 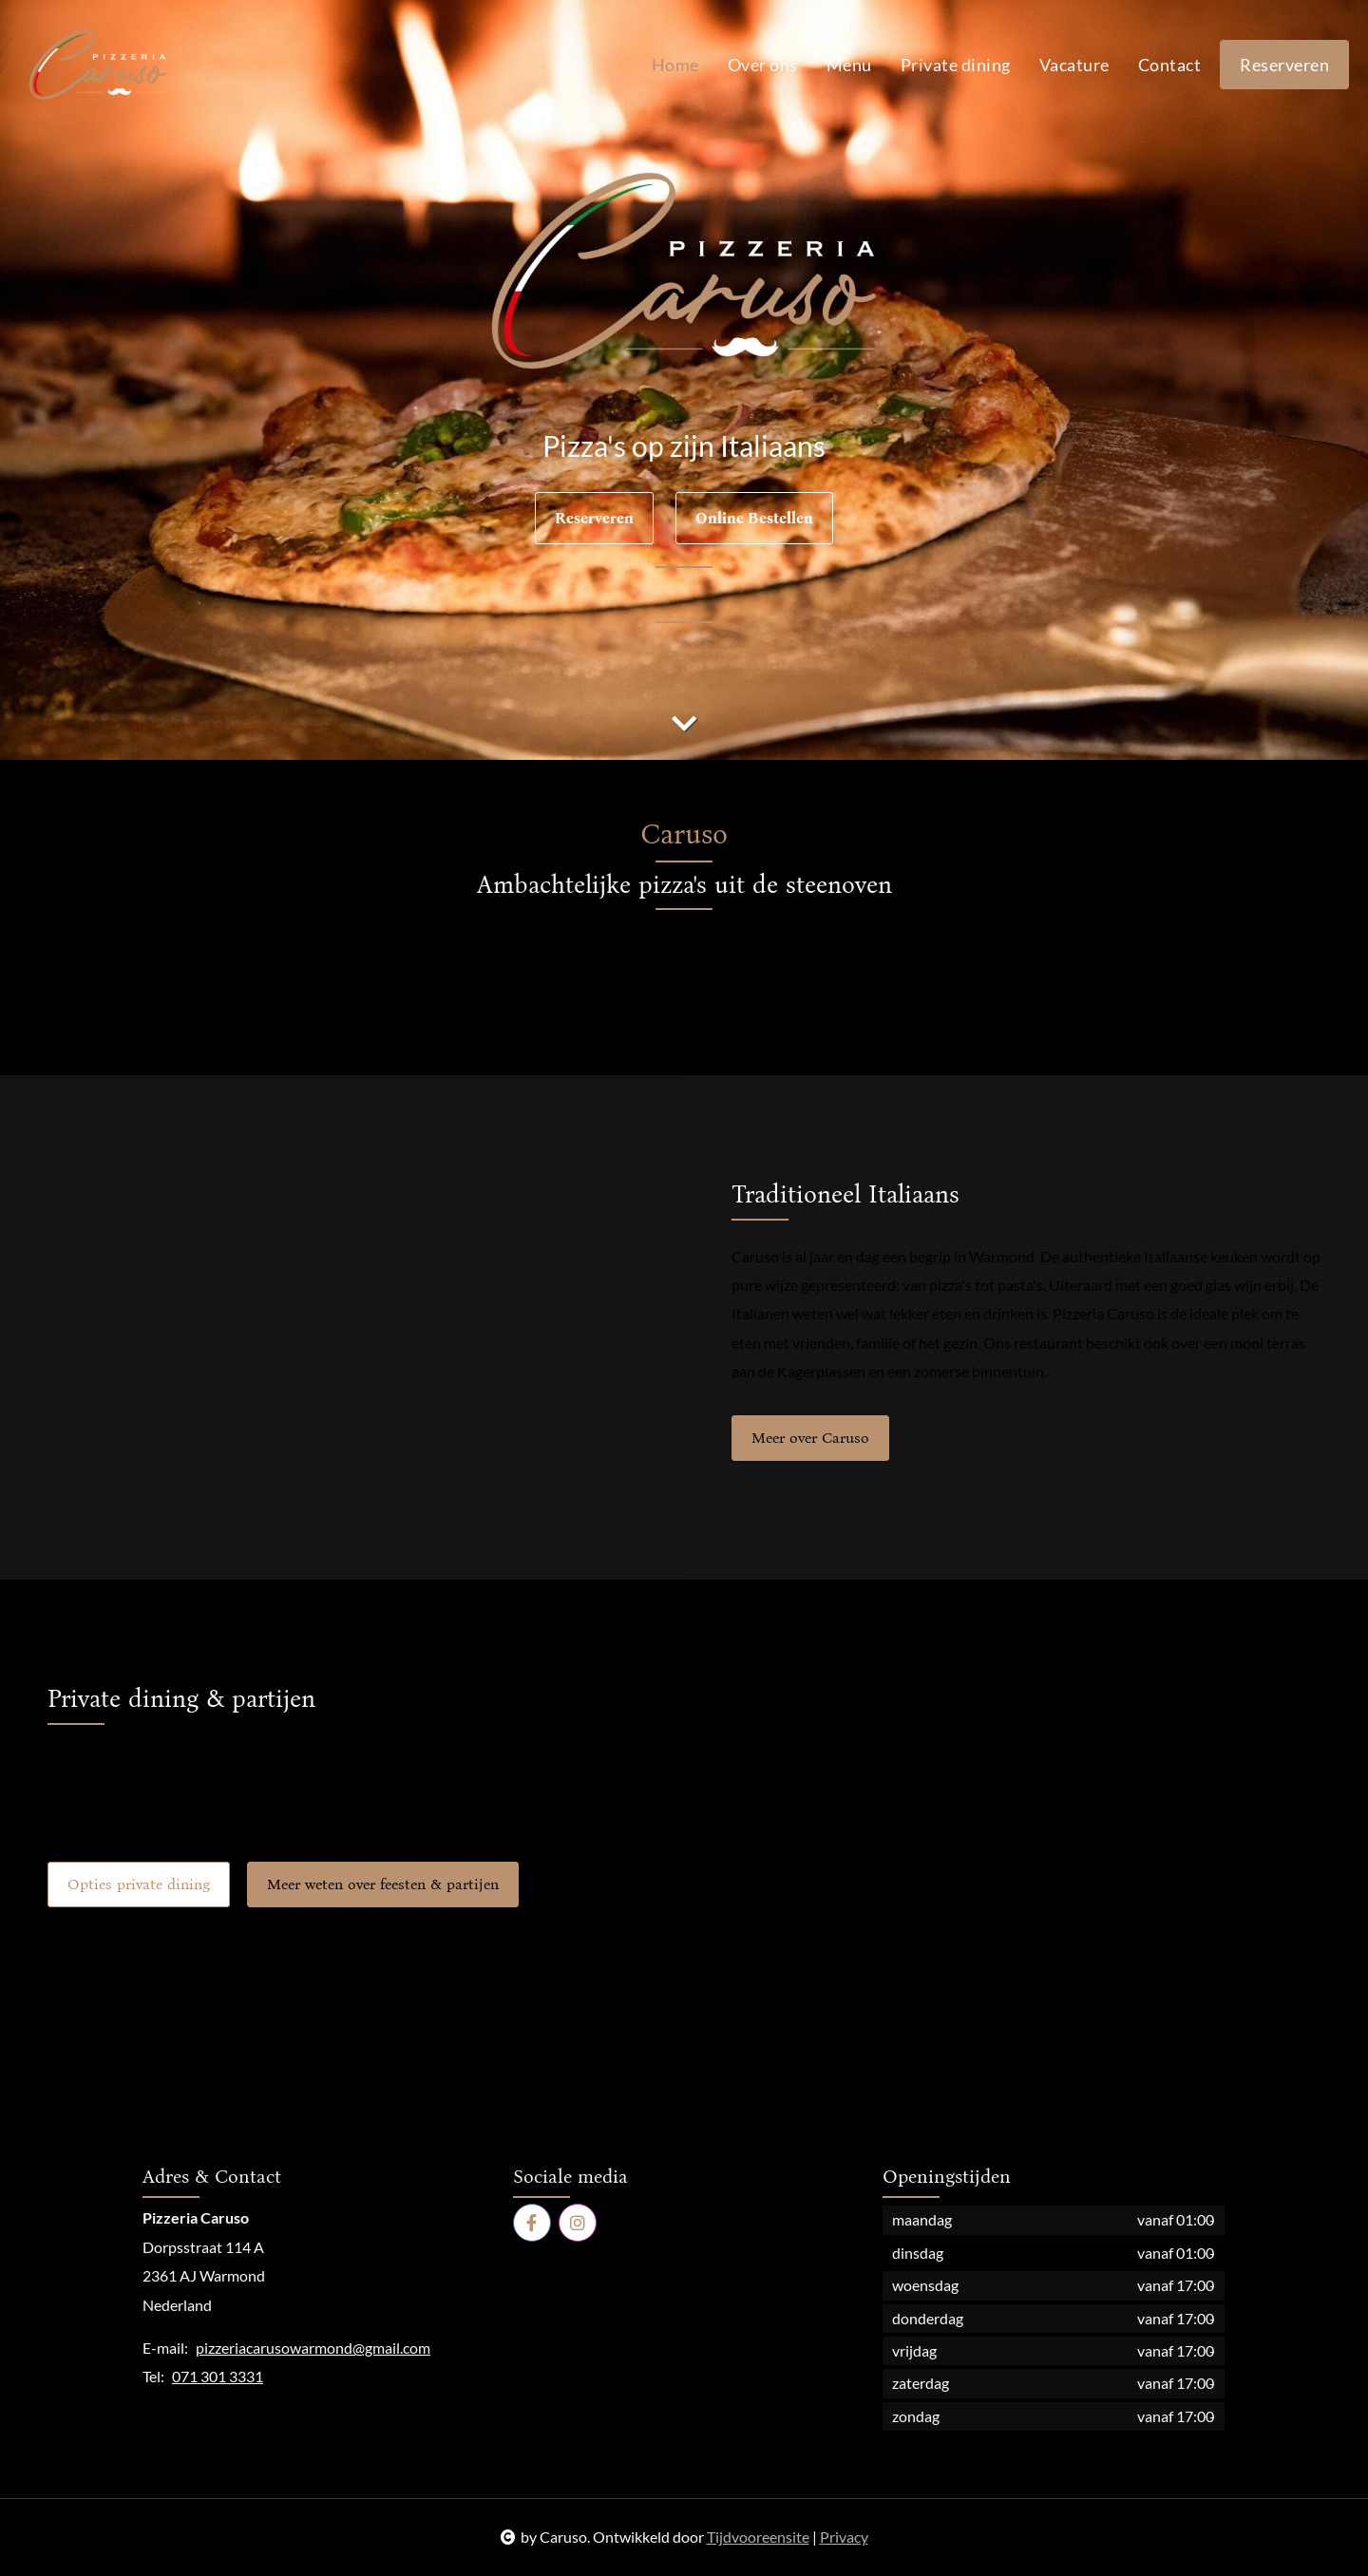 What do you see at coordinates (956, 64) in the screenshot?
I see `Private dining` at bounding box center [956, 64].